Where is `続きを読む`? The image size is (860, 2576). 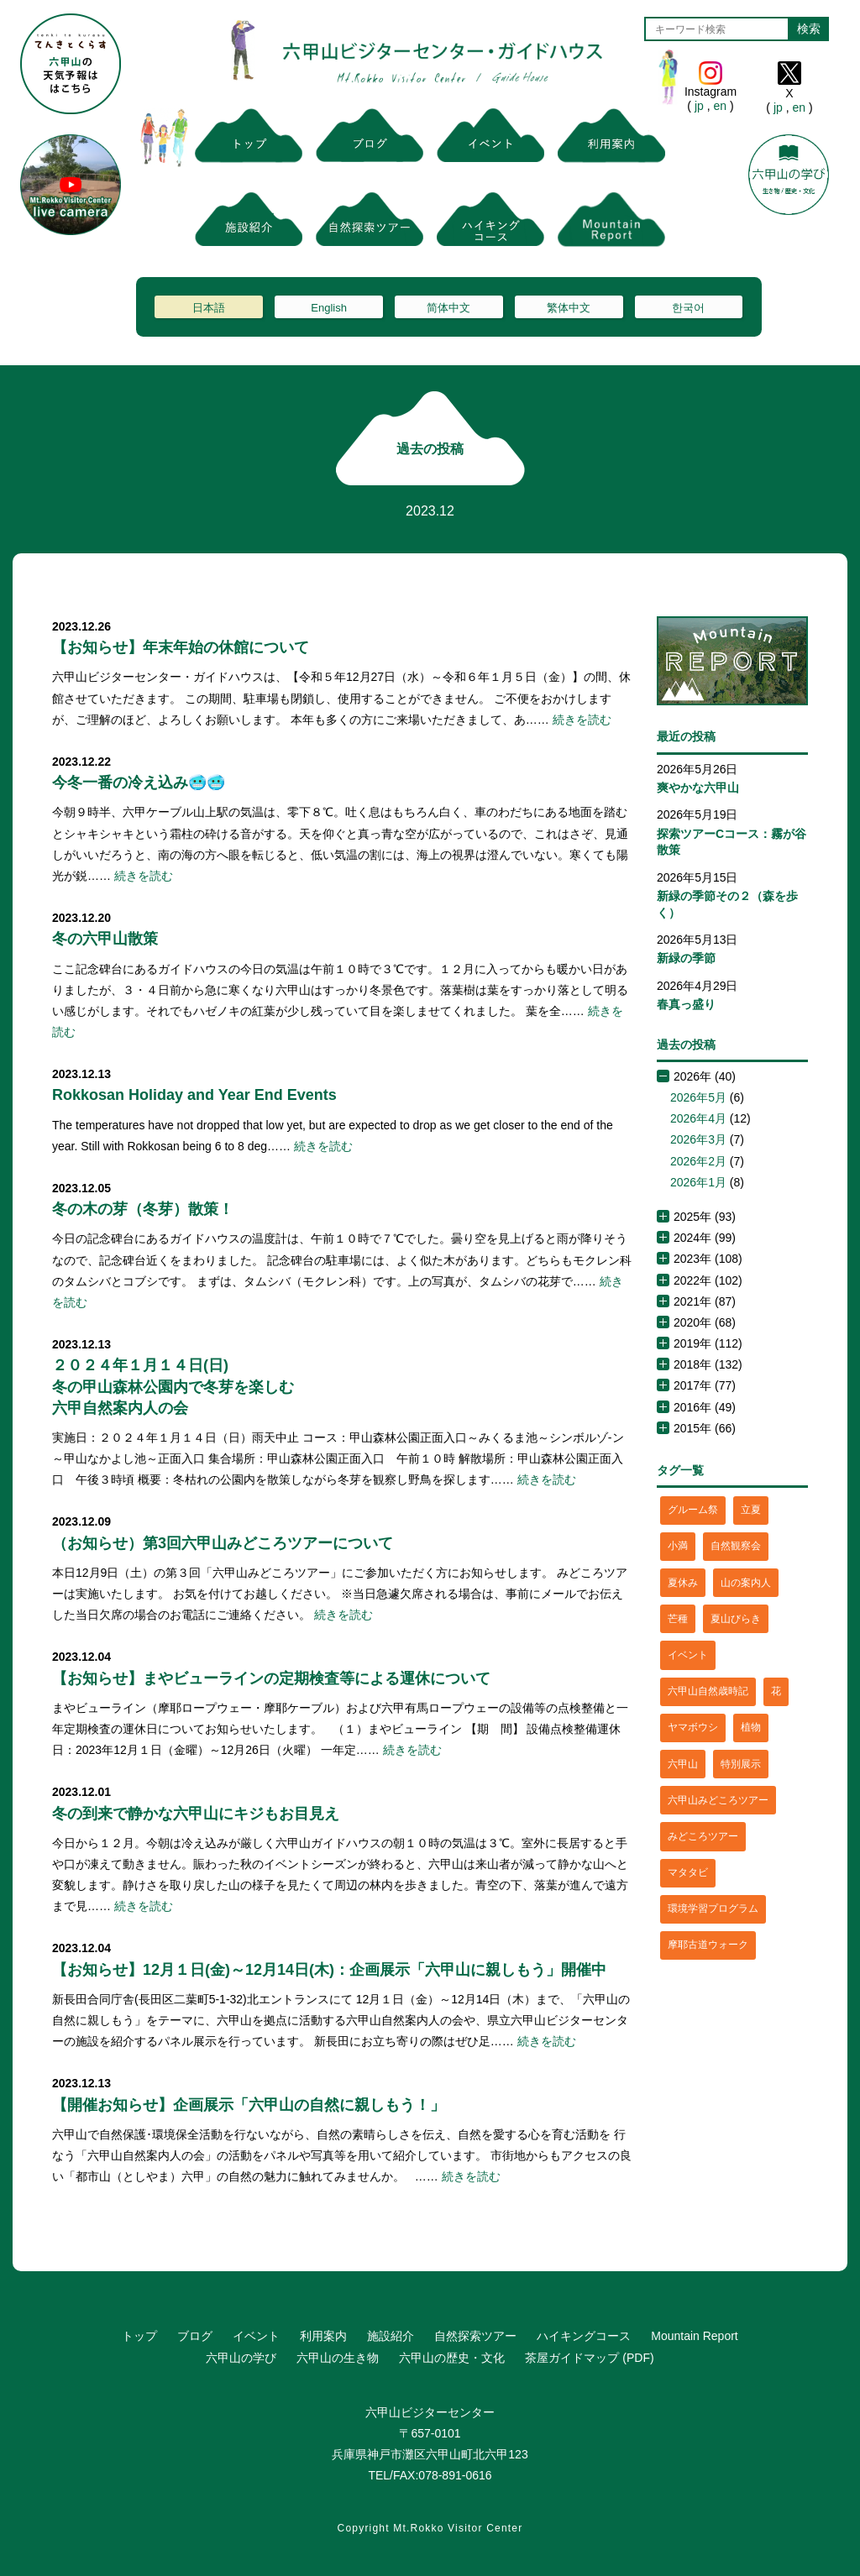
続きを読む is located at coordinates (582, 719).